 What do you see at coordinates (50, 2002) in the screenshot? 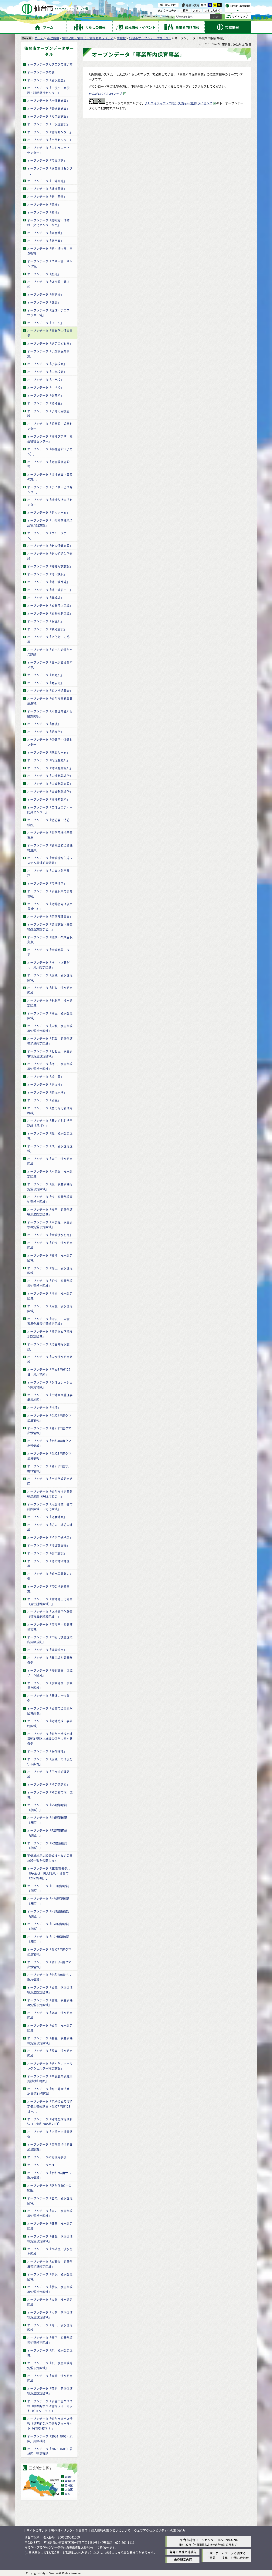
I see `オープンデータ「高柳川家屋倒壊等氾濫想定区域」` at bounding box center [50, 2002].